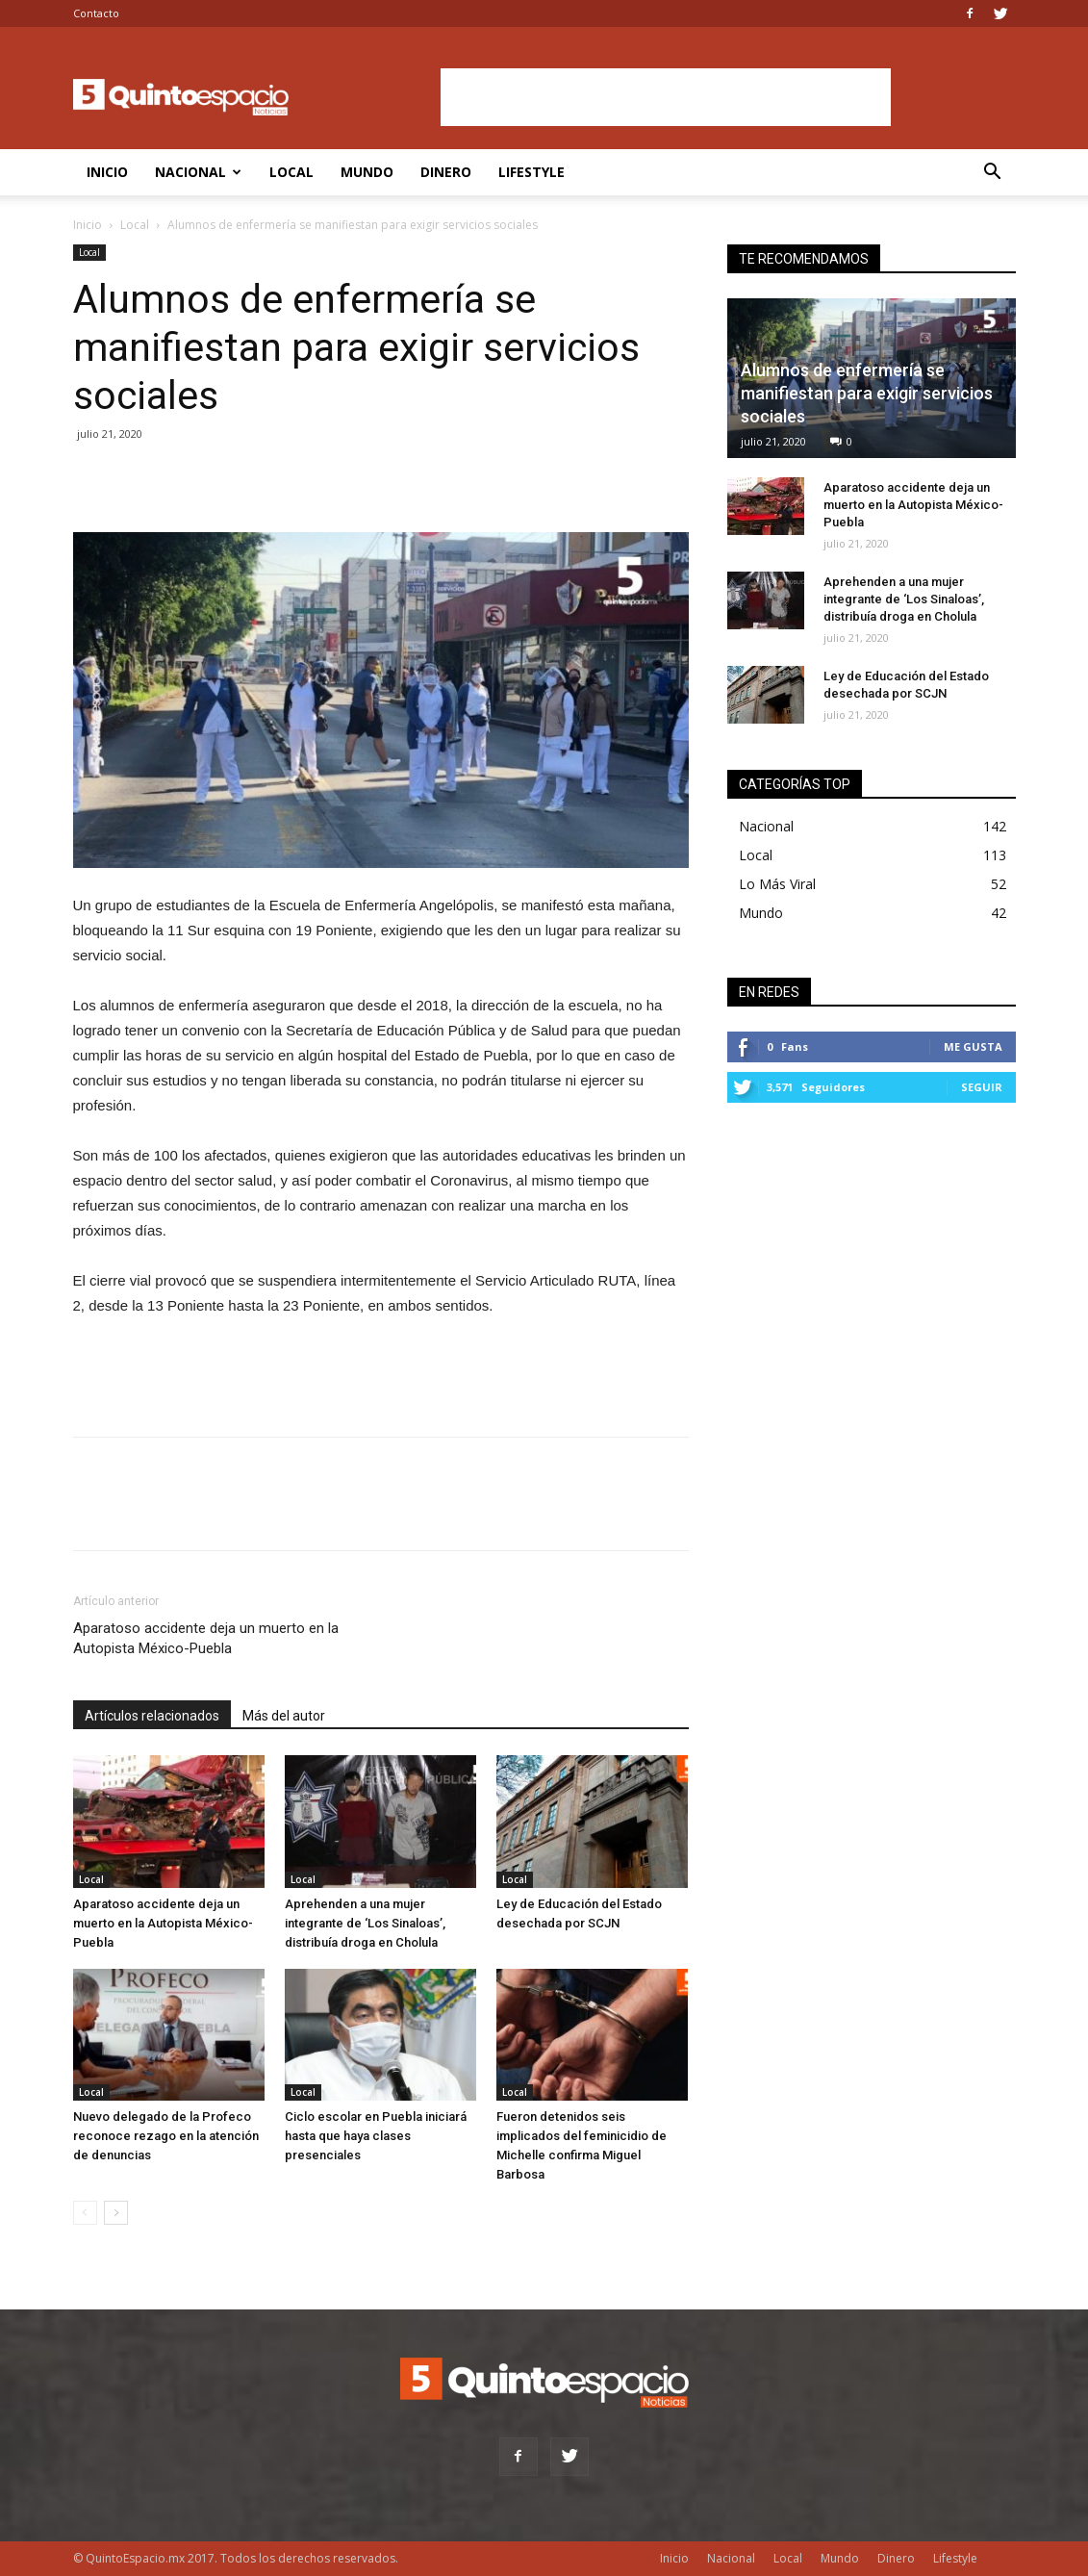 The image size is (1088, 2576). I want to click on Más del autor, so click(283, 1715).